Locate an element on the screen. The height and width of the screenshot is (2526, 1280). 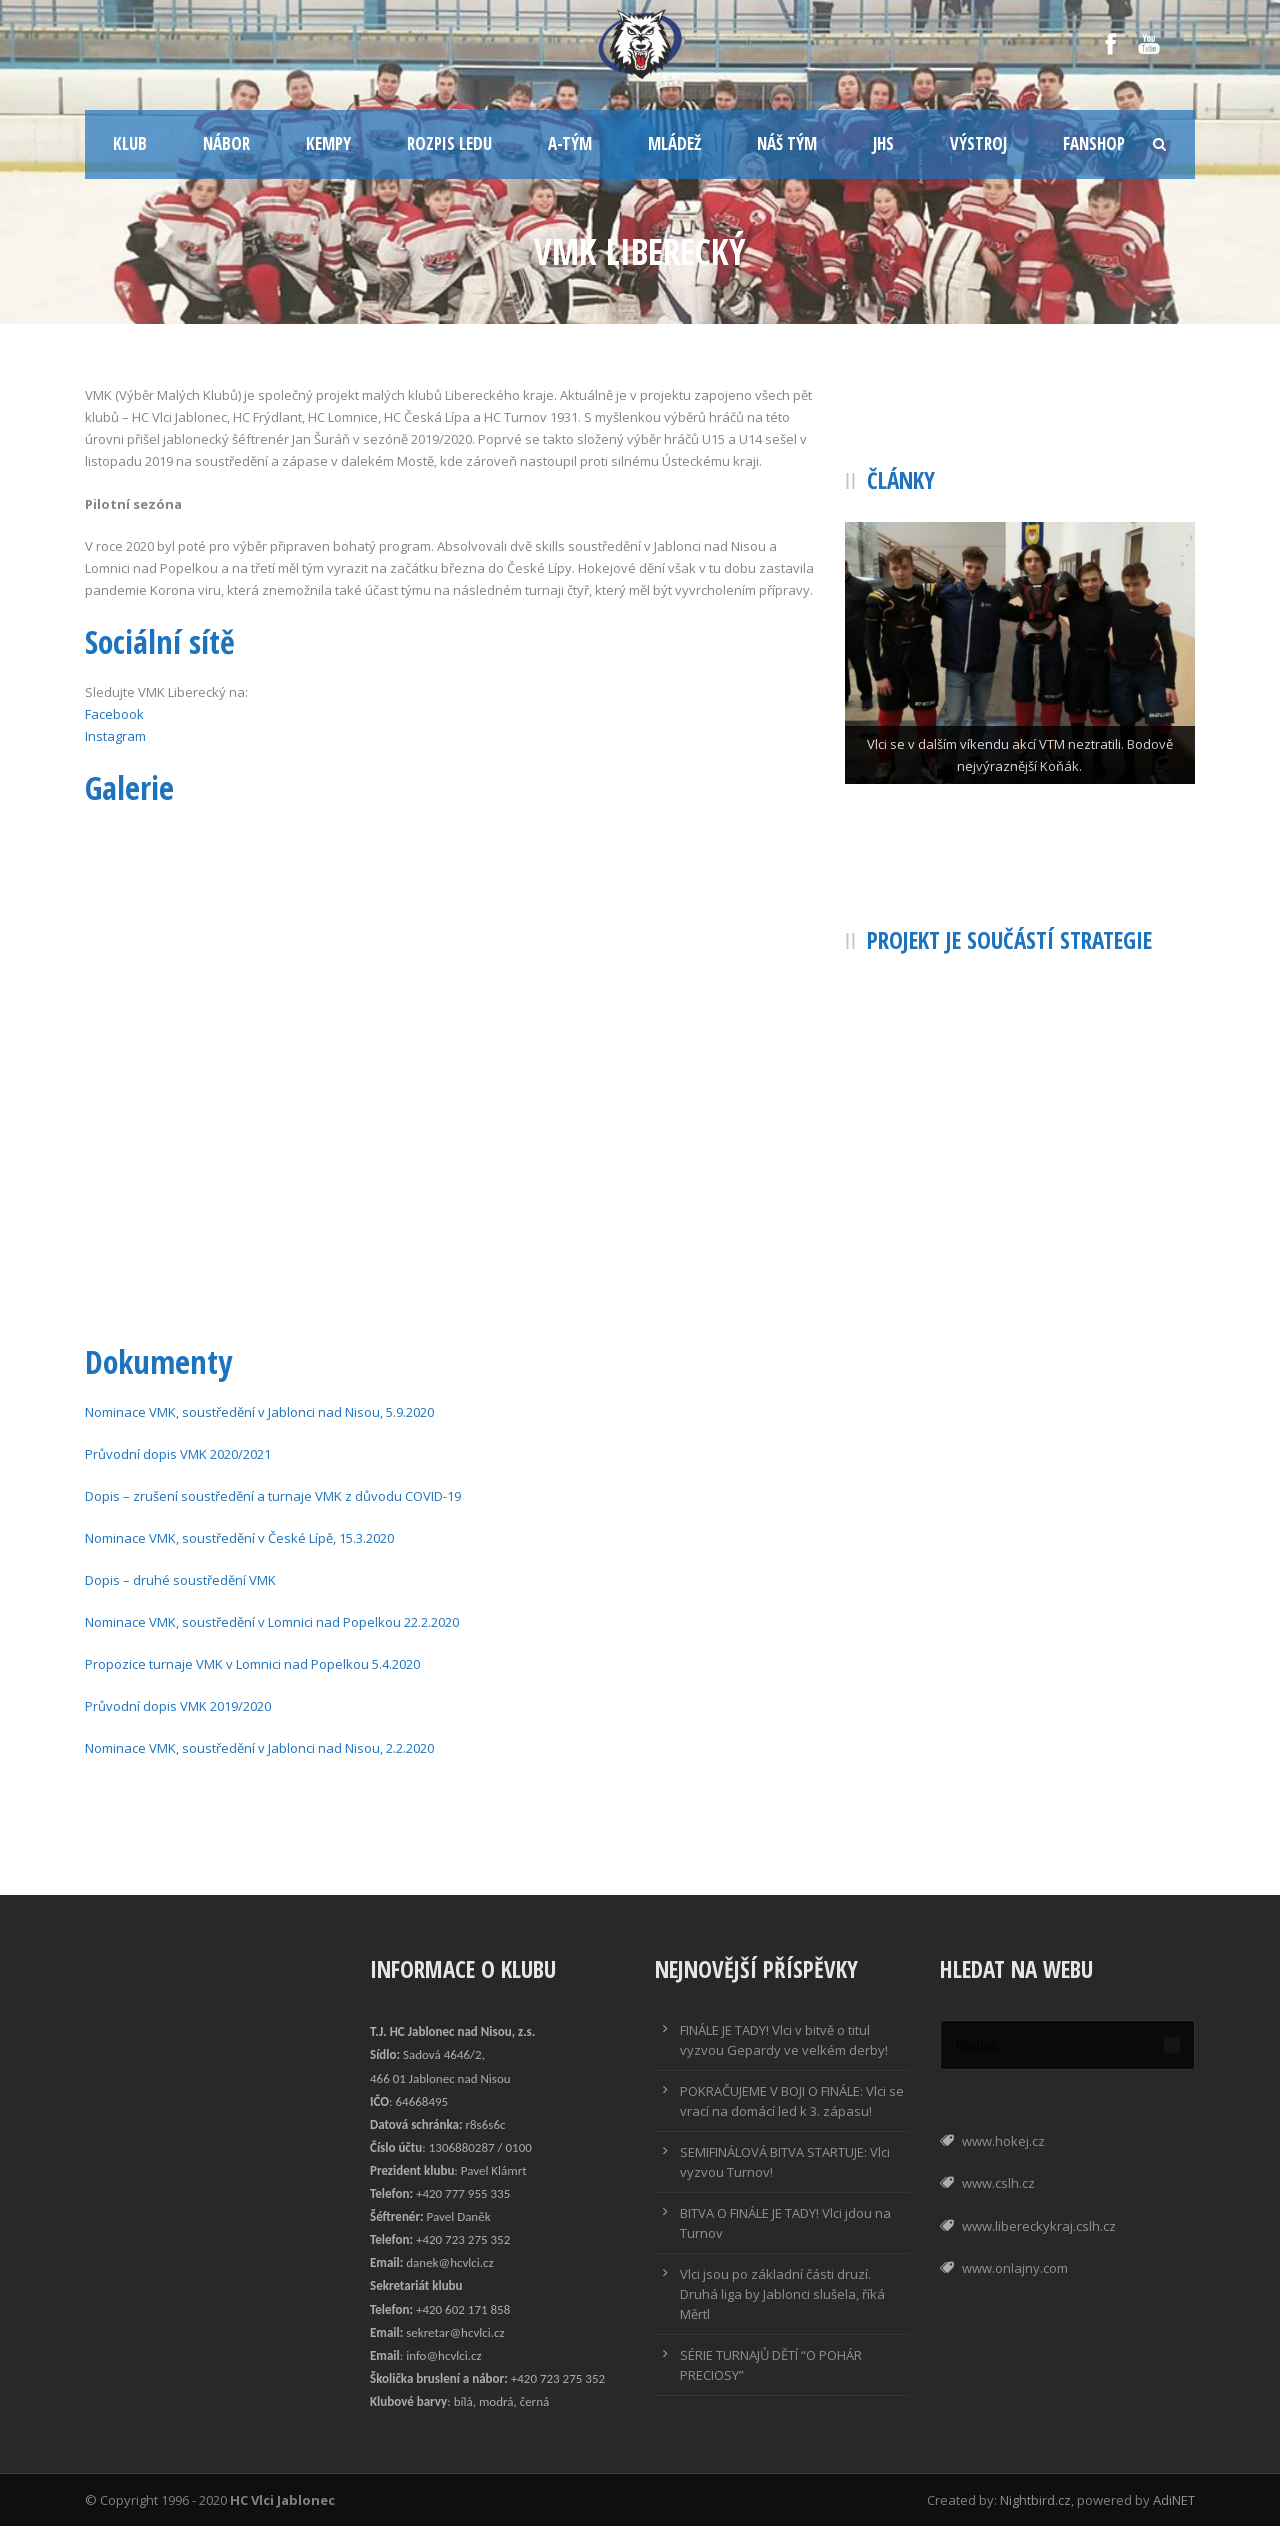
Rozpis ledu is located at coordinates (449, 143).